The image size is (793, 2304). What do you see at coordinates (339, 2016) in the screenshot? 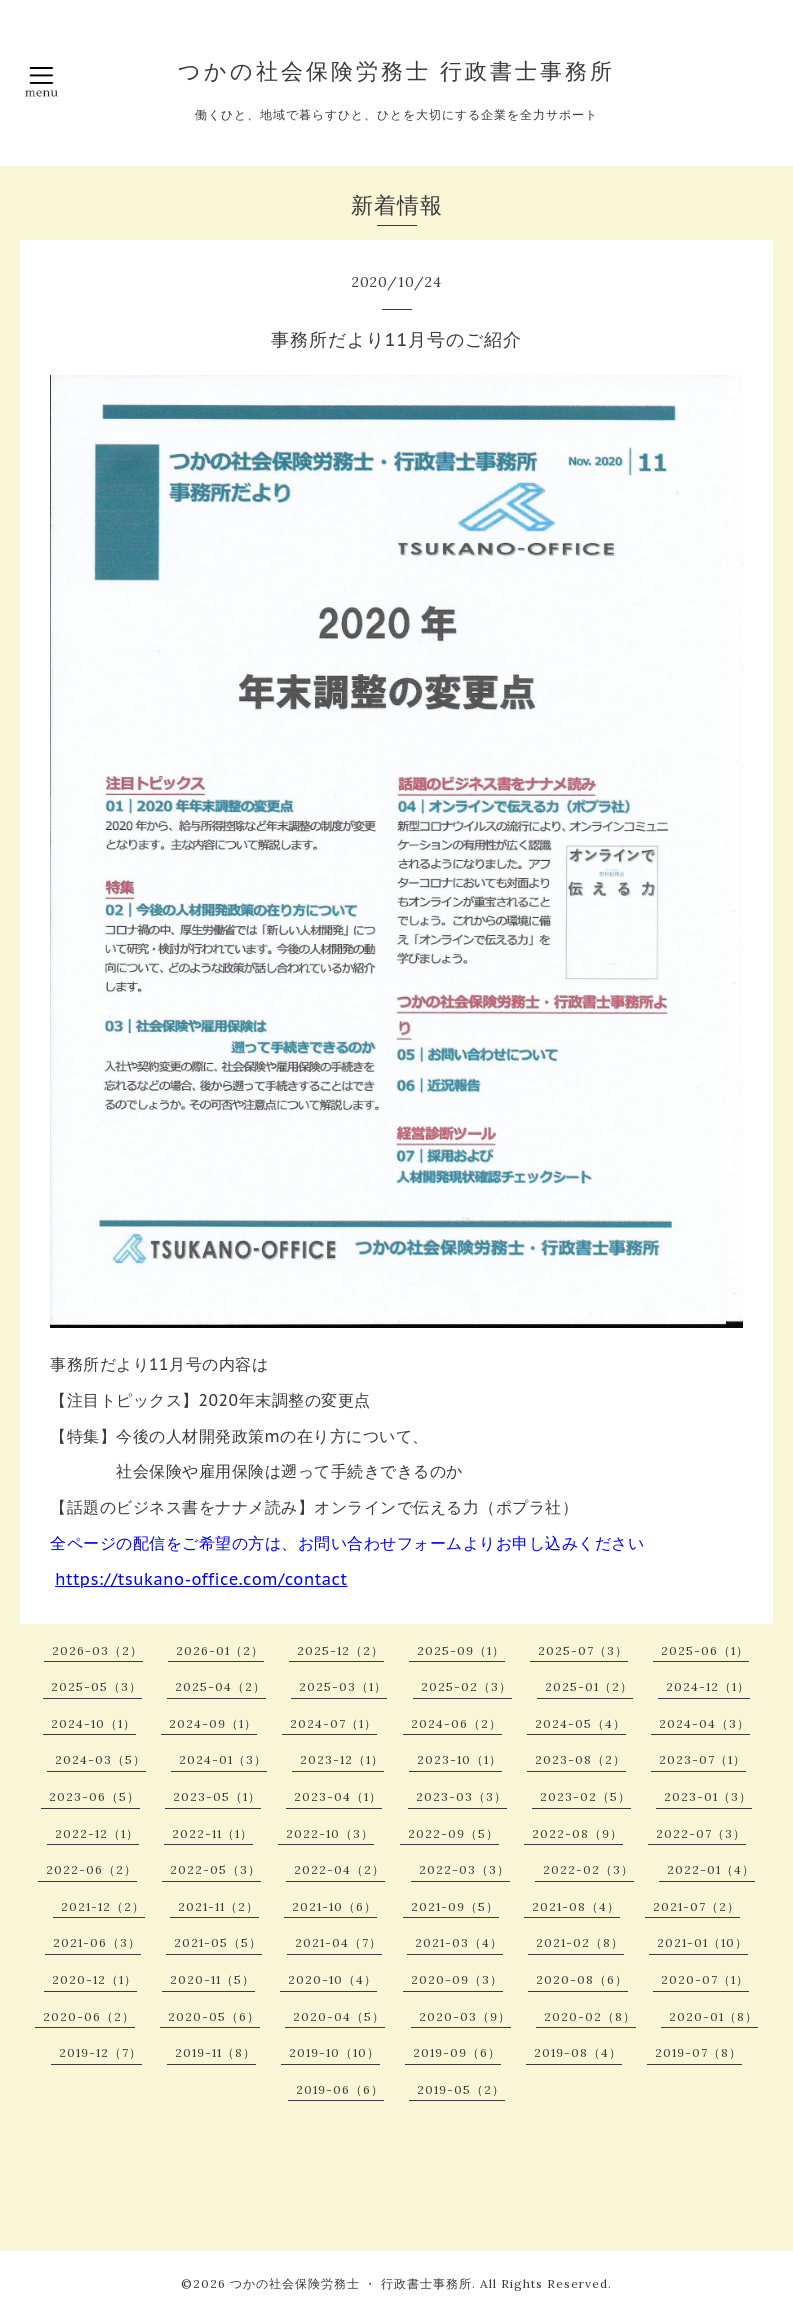
I see `2020-04（5）` at bounding box center [339, 2016].